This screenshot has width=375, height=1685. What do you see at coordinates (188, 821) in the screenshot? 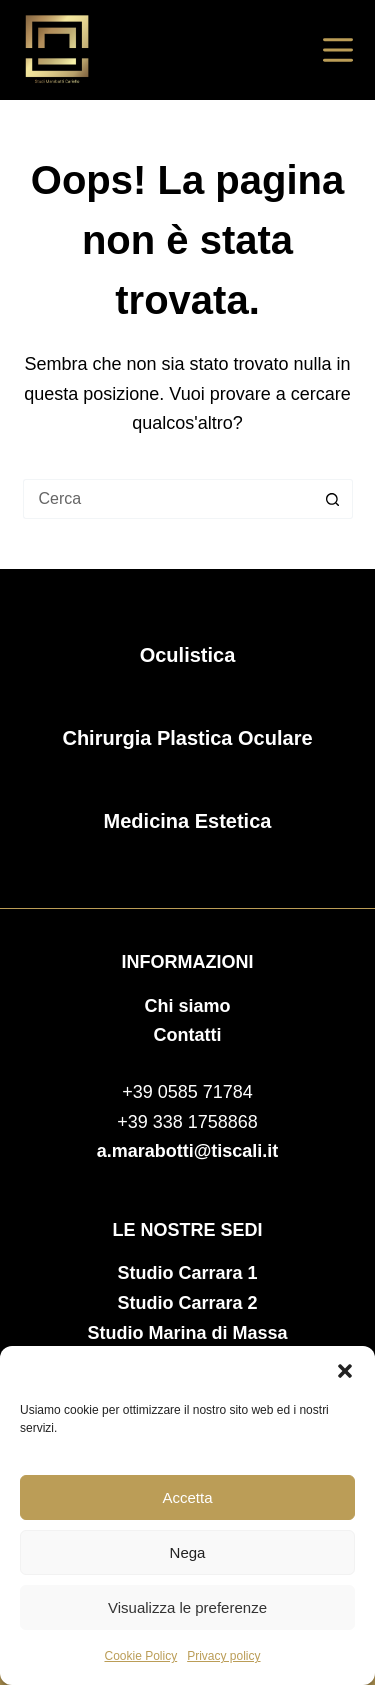
I see `Medicina Estetica` at bounding box center [188, 821].